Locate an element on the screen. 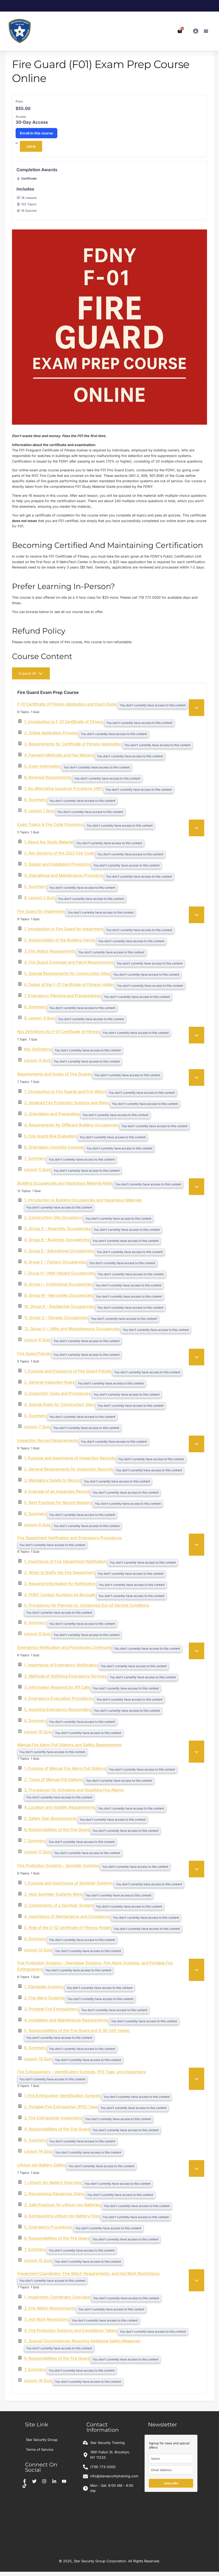 The image size is (219, 2576). Lithium-Ion Battery Safety is located at coordinates (41, 2165).